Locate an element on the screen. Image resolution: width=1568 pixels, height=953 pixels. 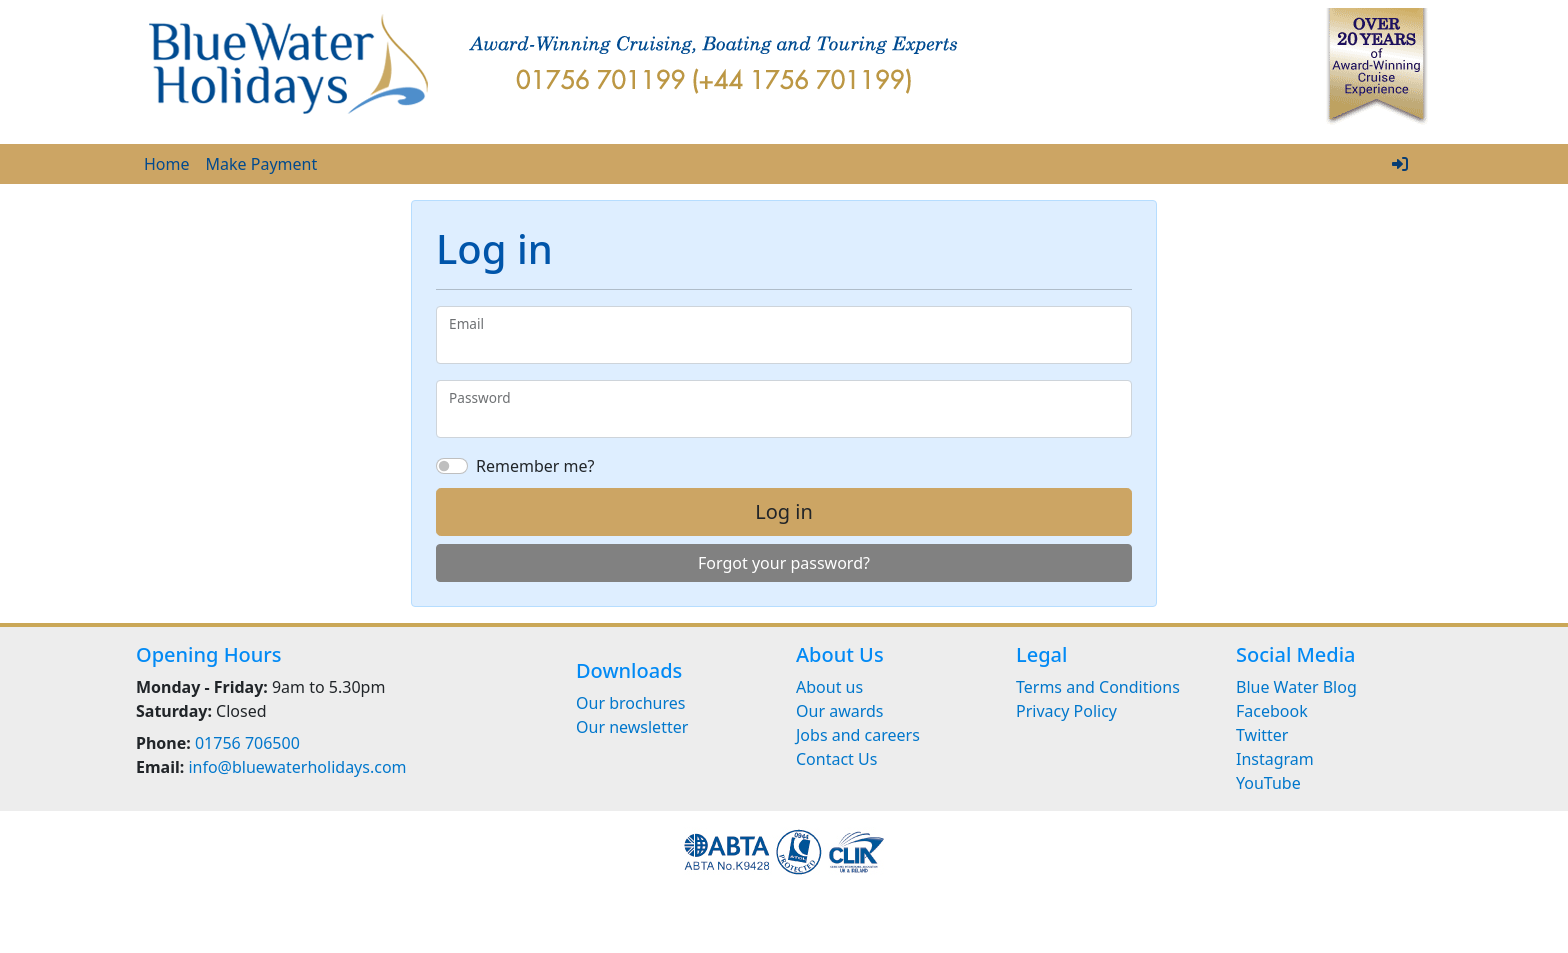
Log in is located at coordinates (784, 511).